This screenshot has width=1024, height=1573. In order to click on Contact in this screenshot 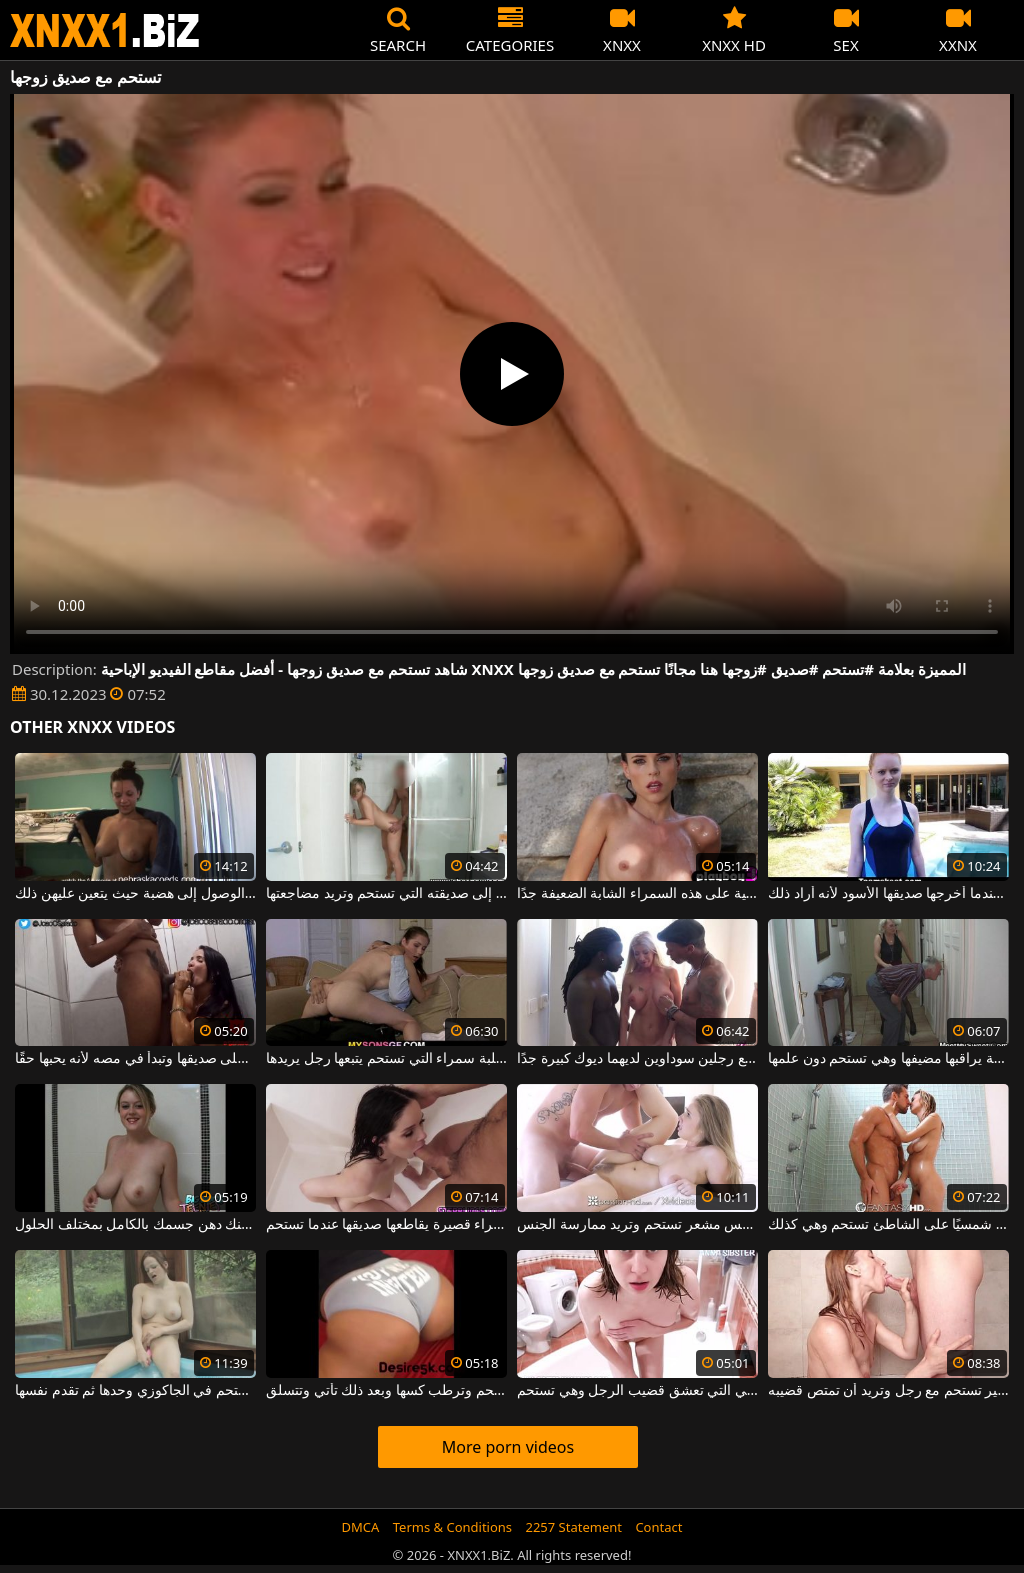, I will do `click(658, 1527)`.